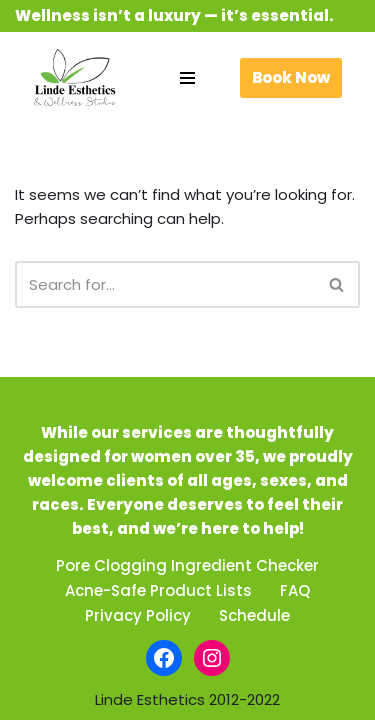  What do you see at coordinates (187, 78) in the screenshot?
I see `[Navigation Menu]` at bounding box center [187, 78].